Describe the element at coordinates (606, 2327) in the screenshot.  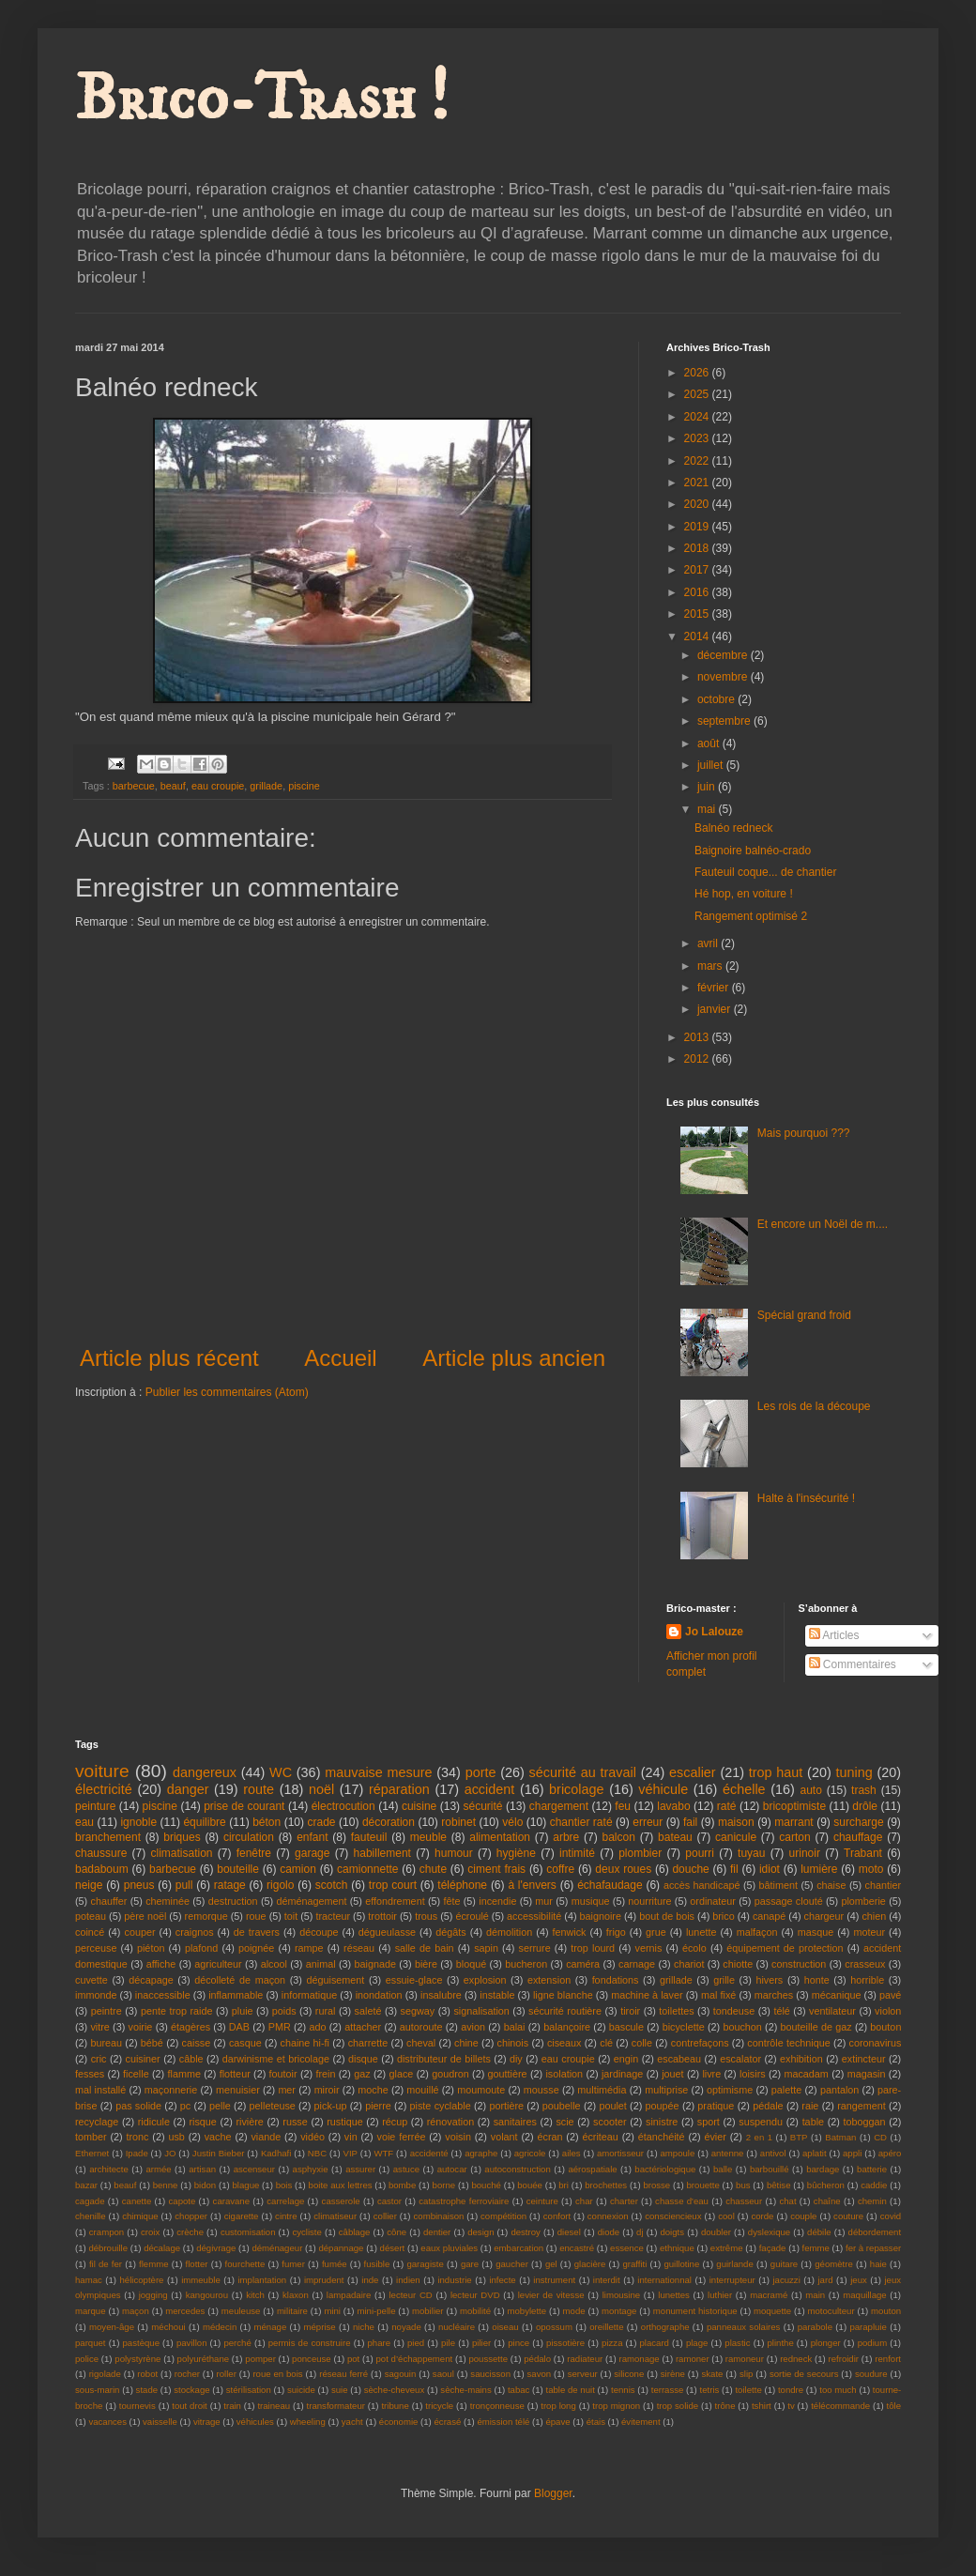
I see `oreillette` at that location.